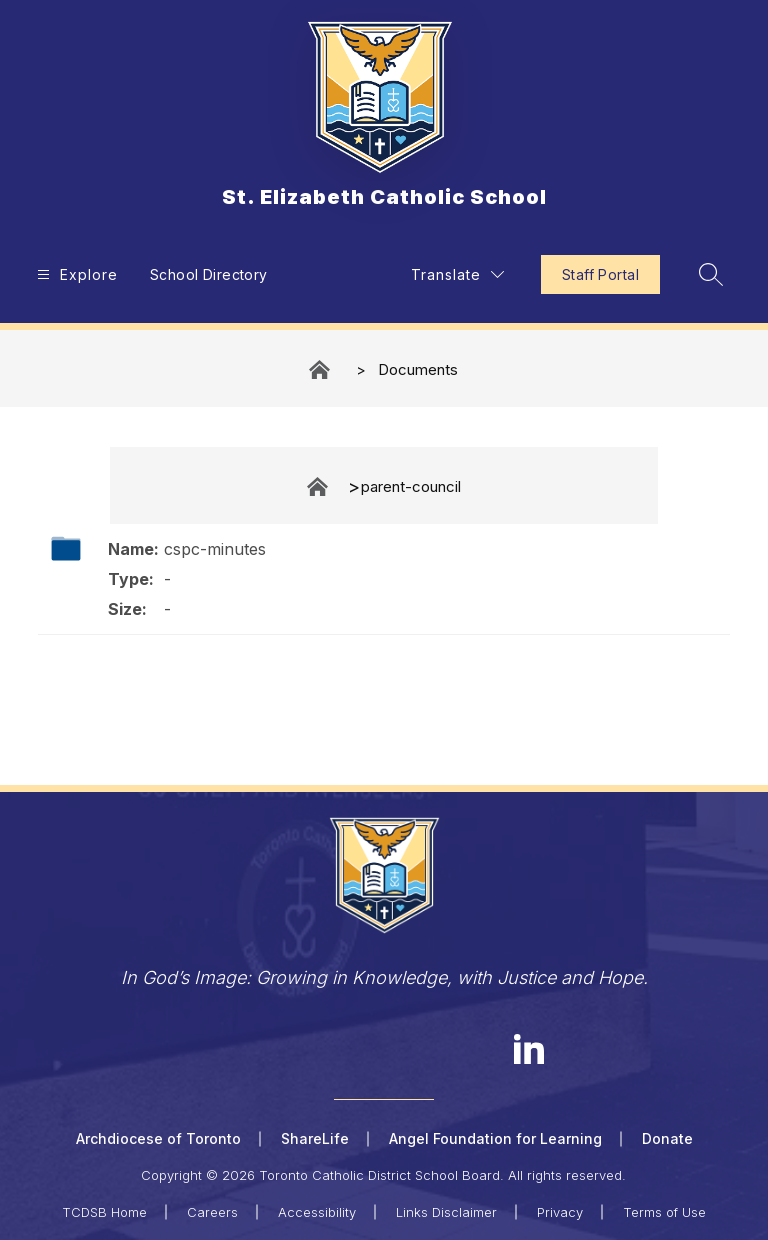 The height and width of the screenshot is (1240, 768). Describe the element at coordinates (321, 369) in the screenshot. I see `St. Elizabeth Catholic School` at that location.